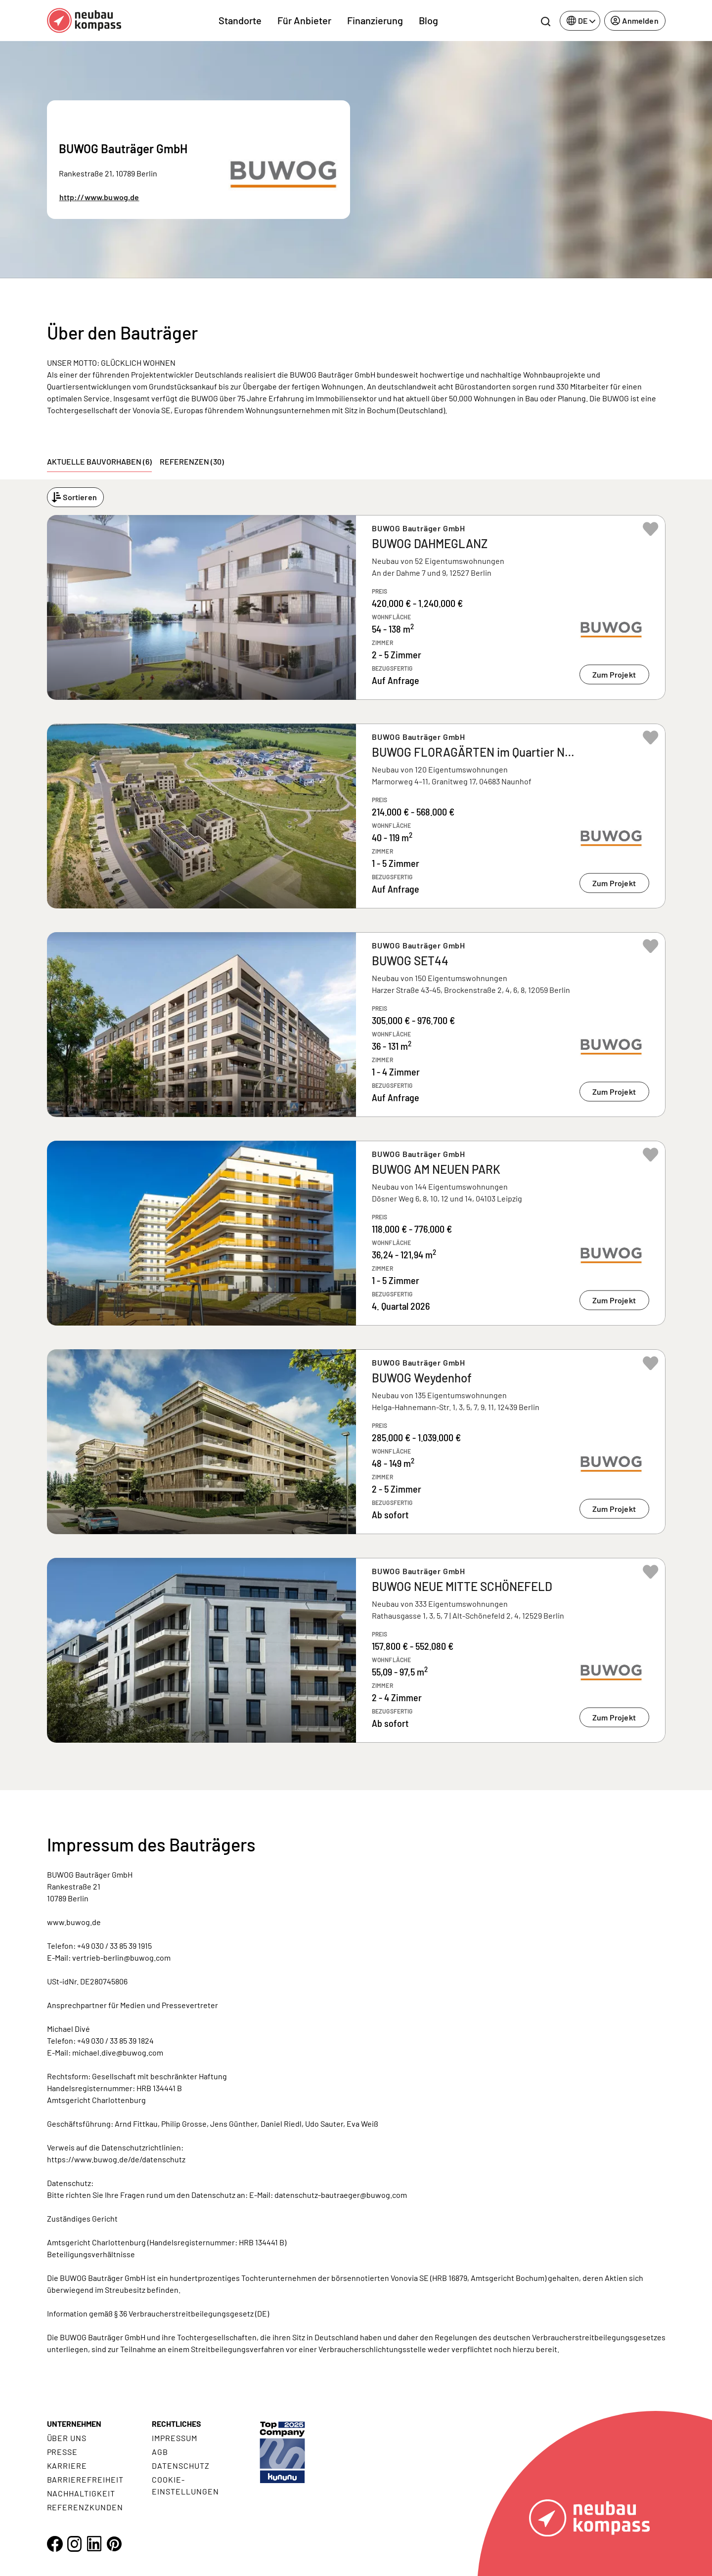  Describe the element at coordinates (181, 2465) in the screenshot. I see `Datenschutz` at that location.